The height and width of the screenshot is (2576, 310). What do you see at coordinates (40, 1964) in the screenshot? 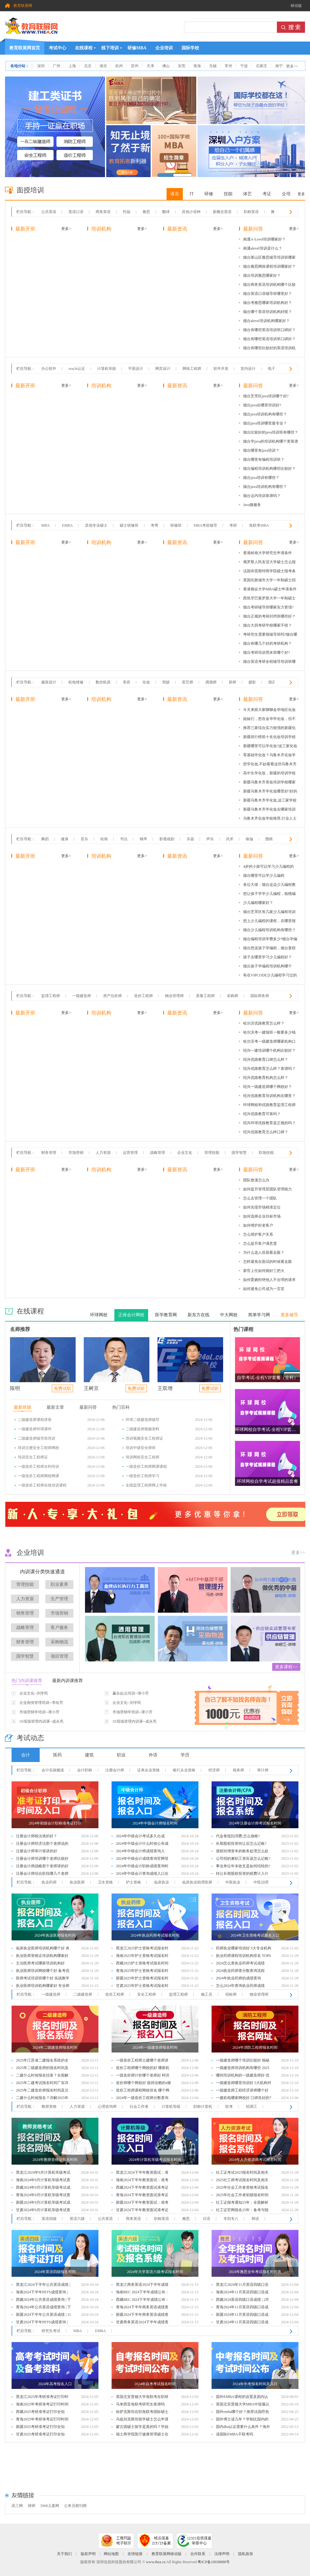
I see `主治医师考试哪家培训机构好 TOP10优质机构推荐` at bounding box center [40, 1964].